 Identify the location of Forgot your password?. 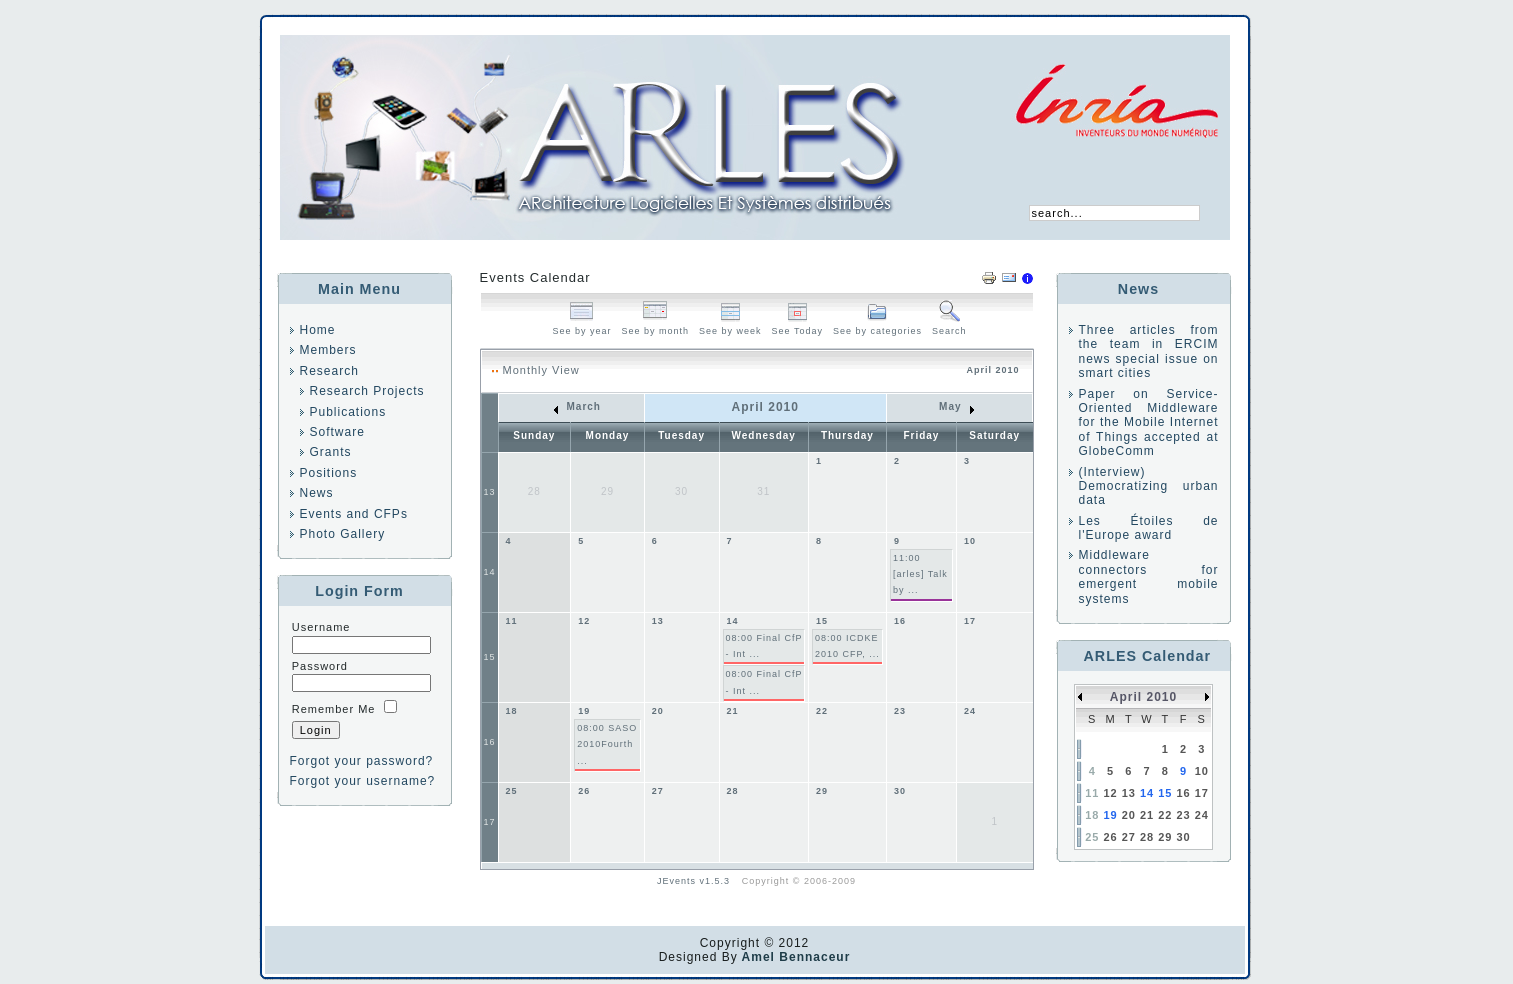
(362, 761).